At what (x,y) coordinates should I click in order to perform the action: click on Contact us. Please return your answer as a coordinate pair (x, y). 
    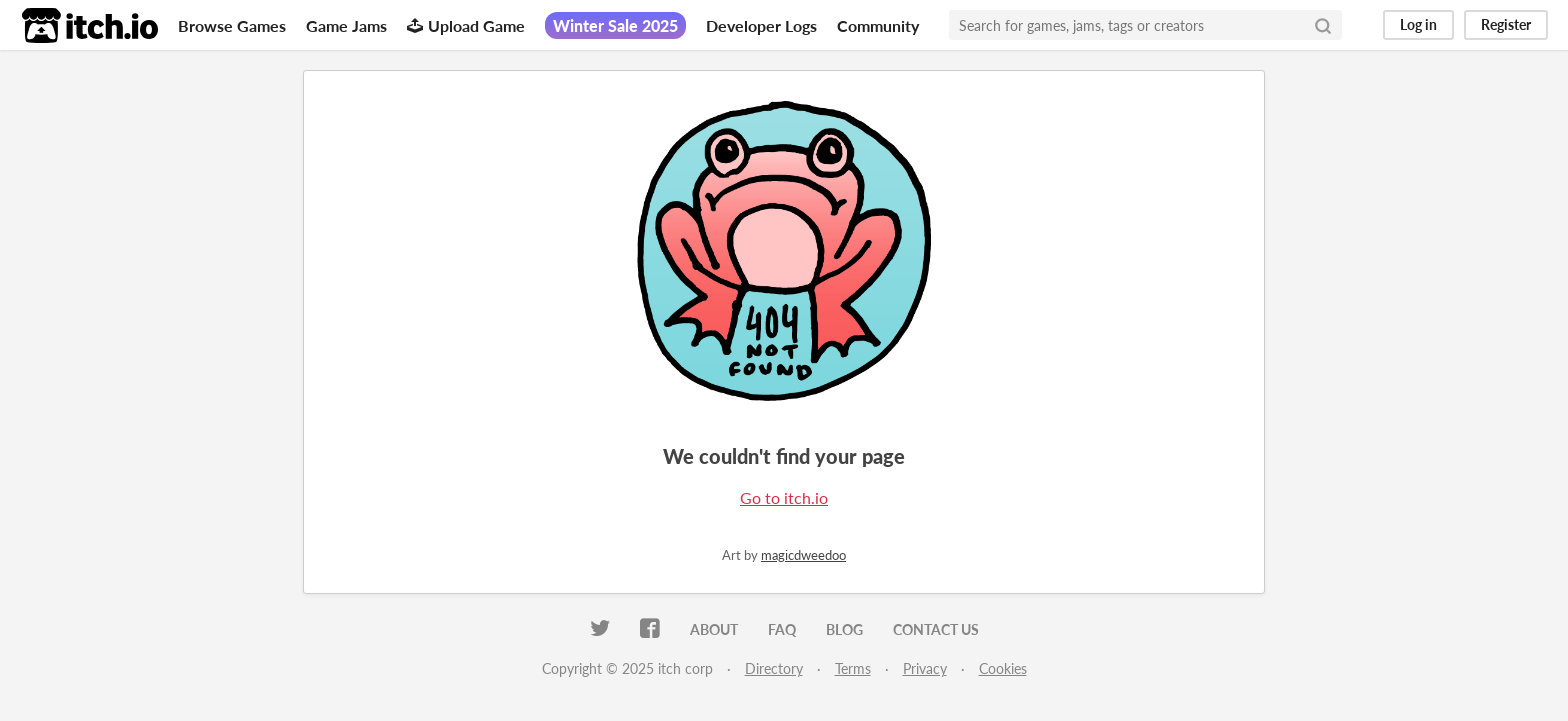
    Looking at the image, I should click on (936, 629).